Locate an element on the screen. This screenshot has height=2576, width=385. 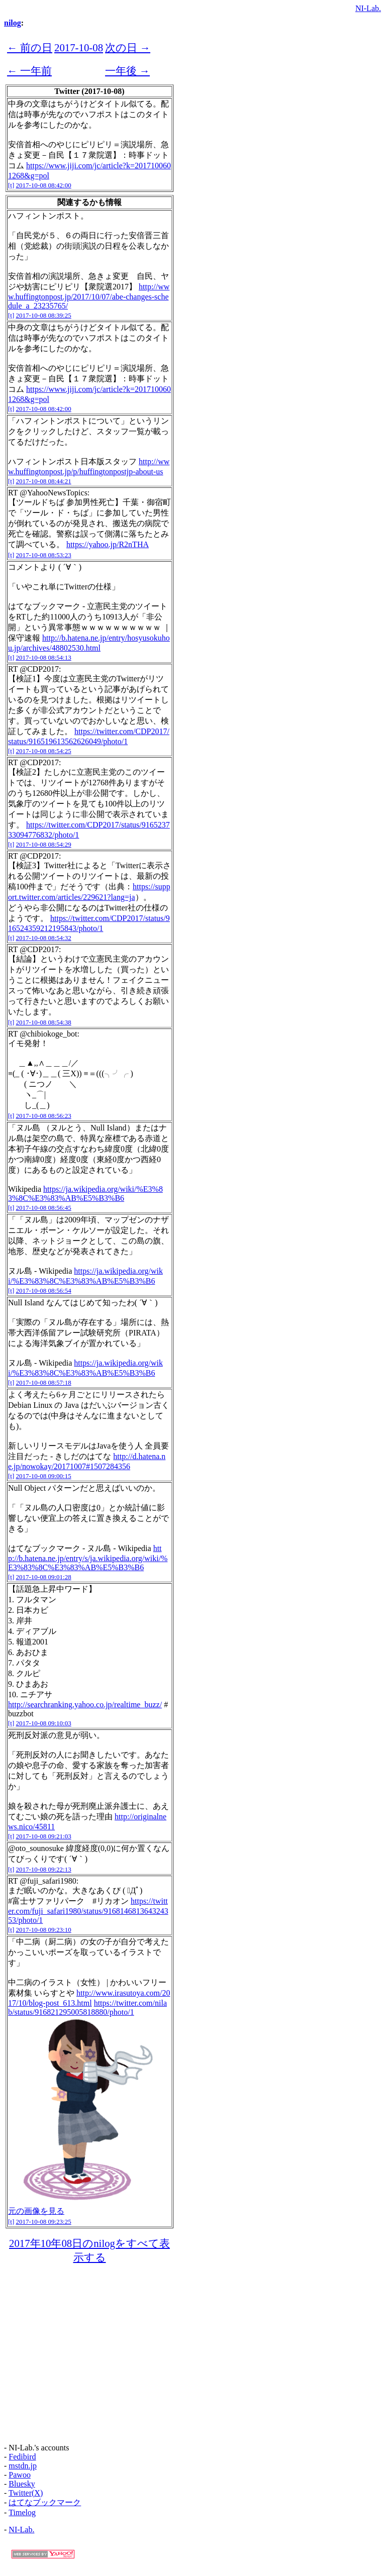
次の日 → is located at coordinates (127, 47).